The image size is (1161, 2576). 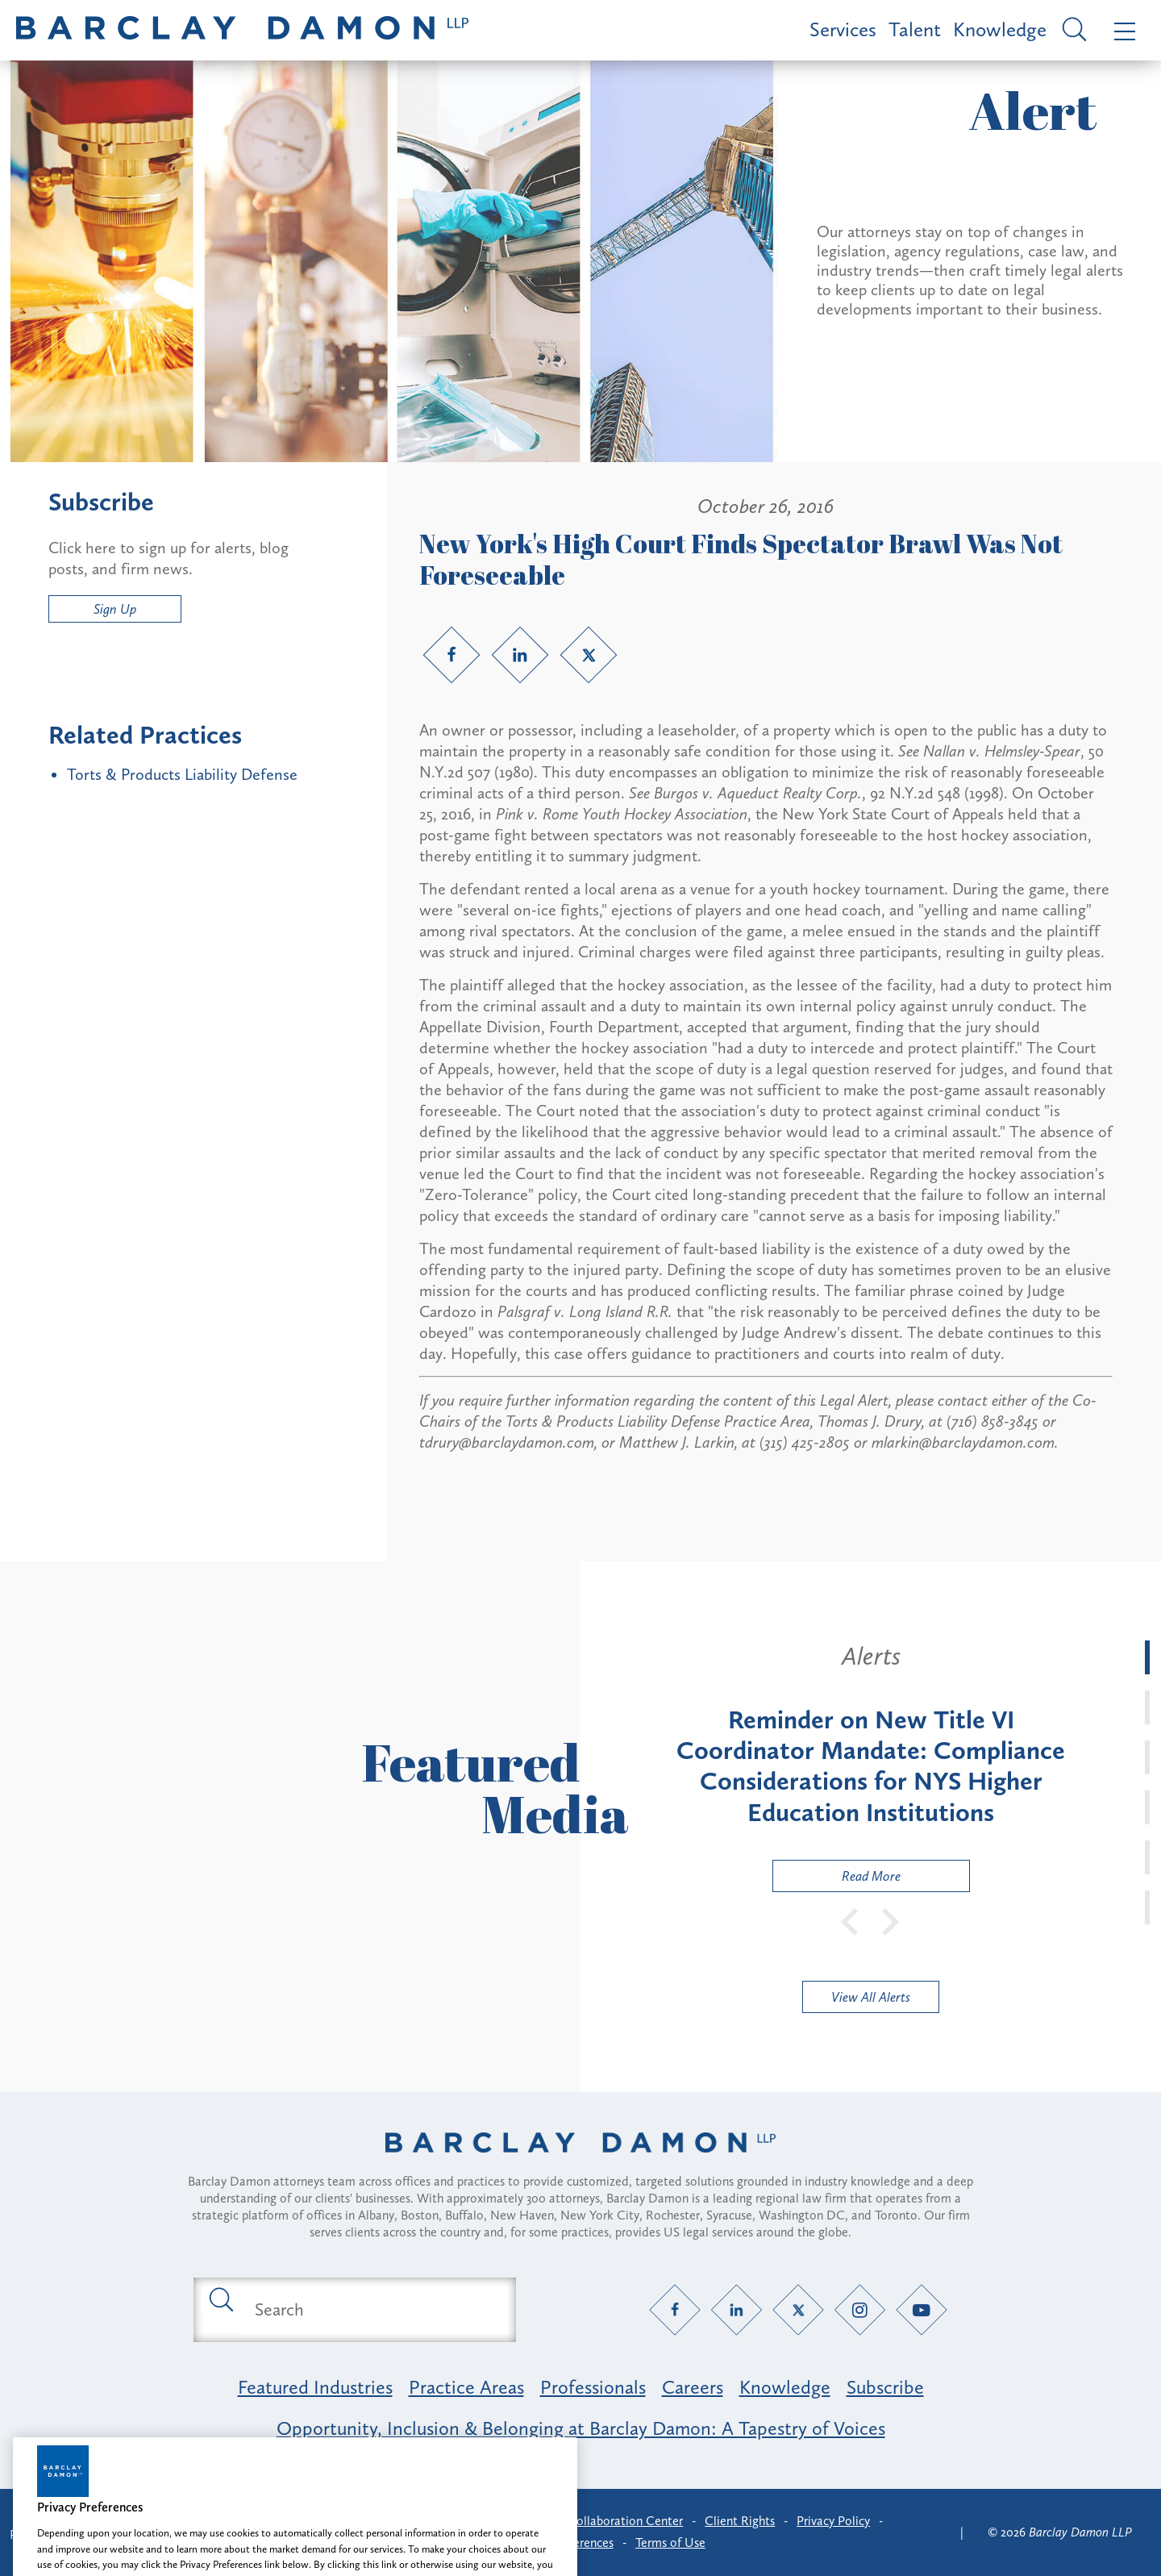 What do you see at coordinates (115, 609) in the screenshot?
I see `Sign Up` at bounding box center [115, 609].